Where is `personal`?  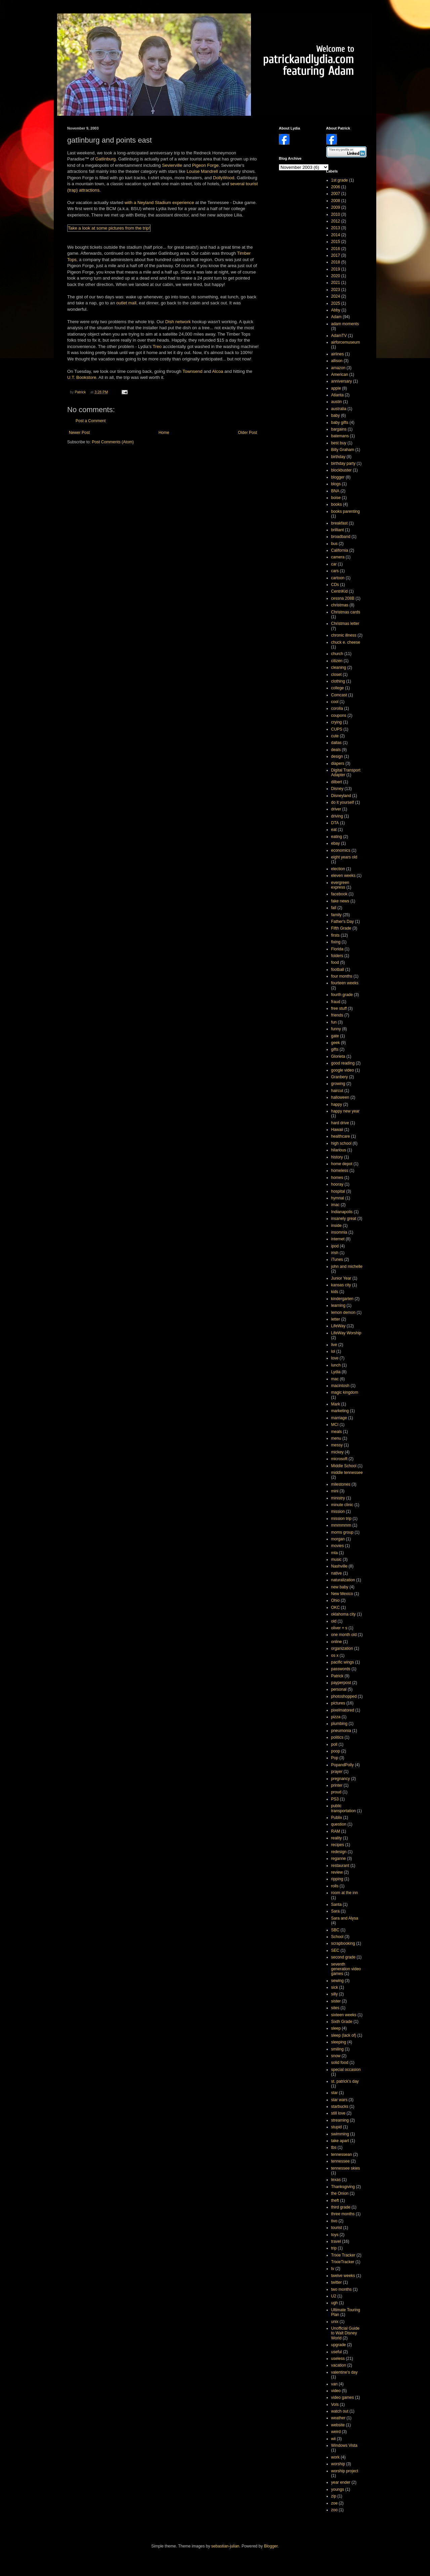
personal is located at coordinates (339, 1689).